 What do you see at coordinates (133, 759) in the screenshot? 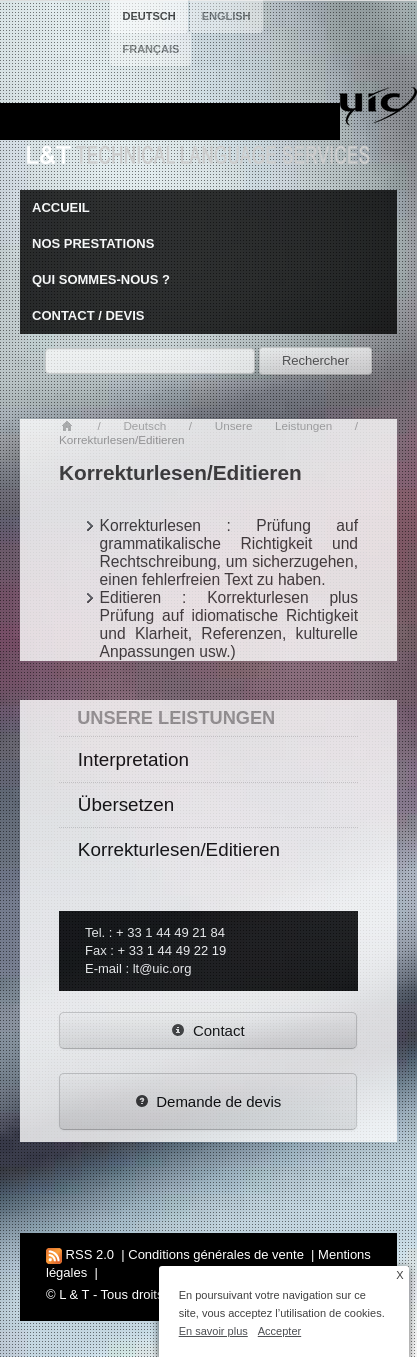
I see `Interpretation` at bounding box center [133, 759].